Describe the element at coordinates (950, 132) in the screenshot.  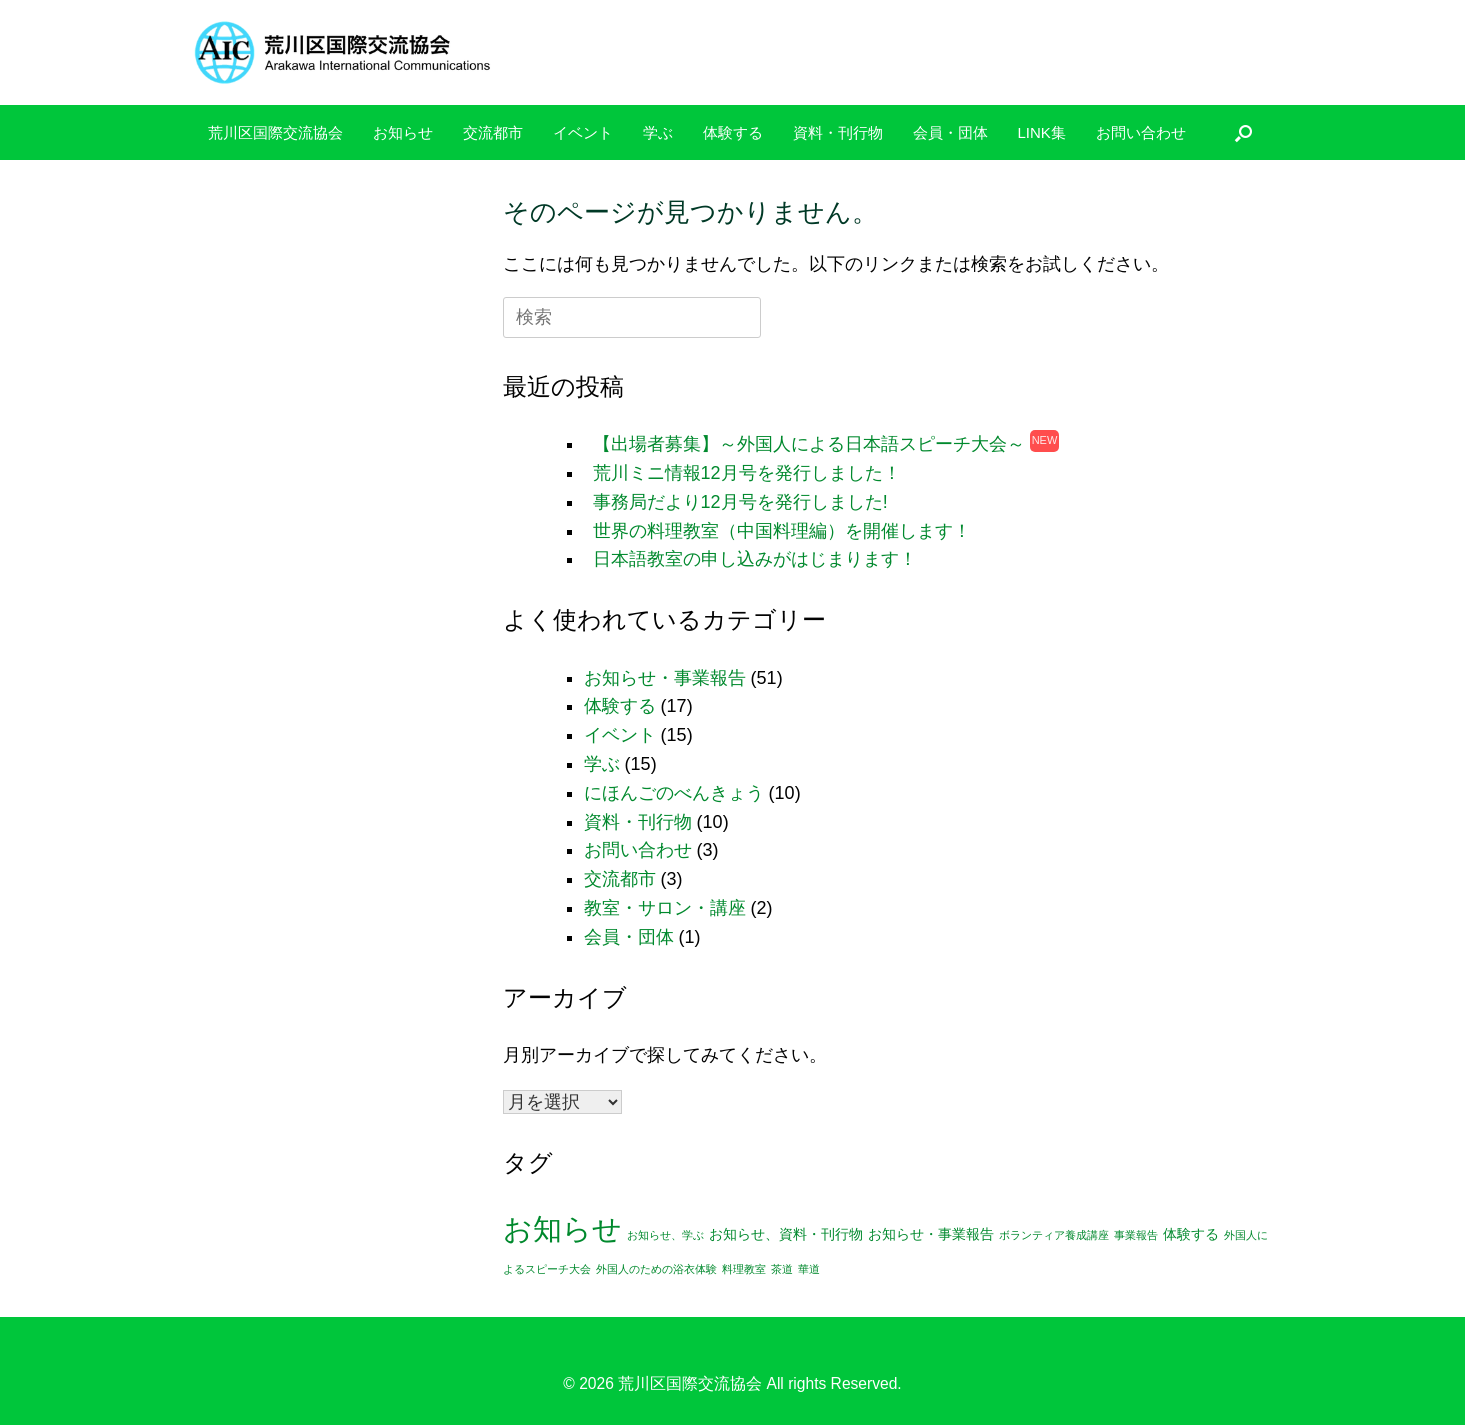
I see `会員・団体` at that location.